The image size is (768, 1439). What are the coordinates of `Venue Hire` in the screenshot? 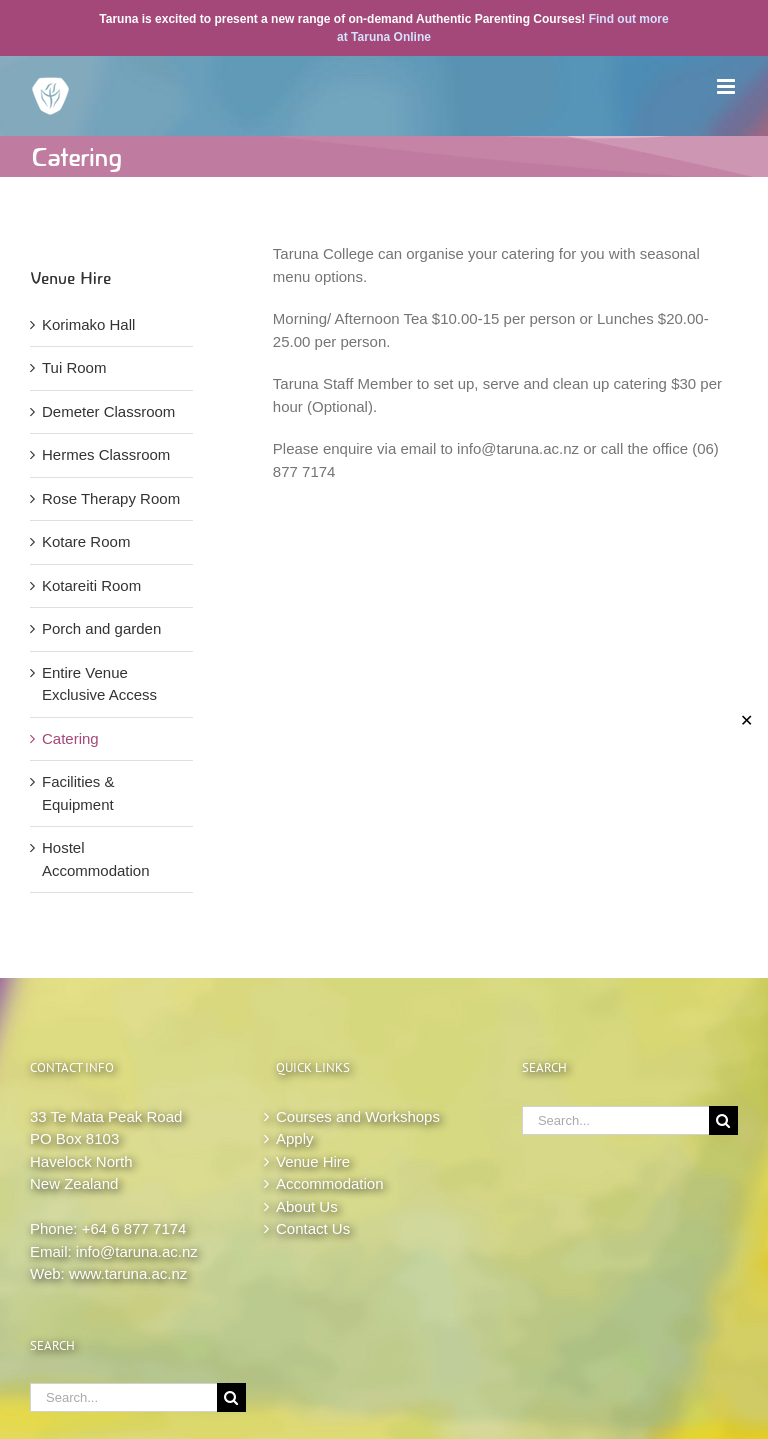 It's located at (313, 1161).